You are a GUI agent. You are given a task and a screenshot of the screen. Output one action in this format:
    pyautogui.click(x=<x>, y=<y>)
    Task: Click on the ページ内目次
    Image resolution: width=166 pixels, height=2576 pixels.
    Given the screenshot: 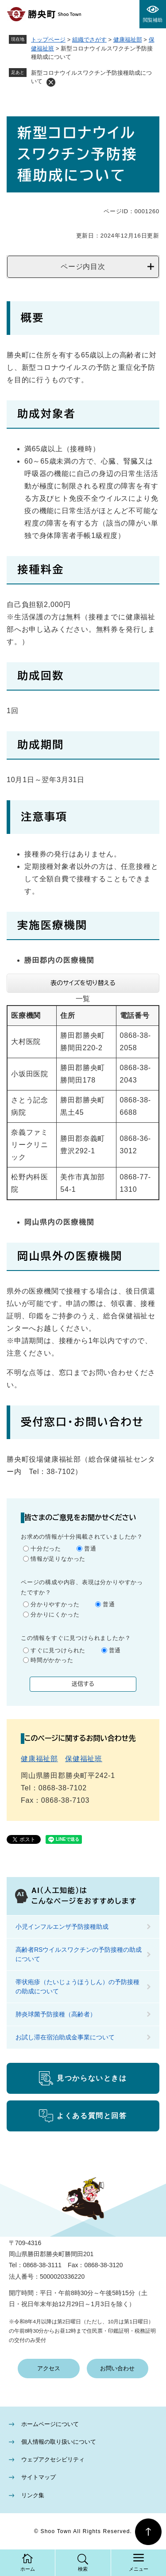 What is the action you would take?
    pyautogui.click(x=83, y=266)
    